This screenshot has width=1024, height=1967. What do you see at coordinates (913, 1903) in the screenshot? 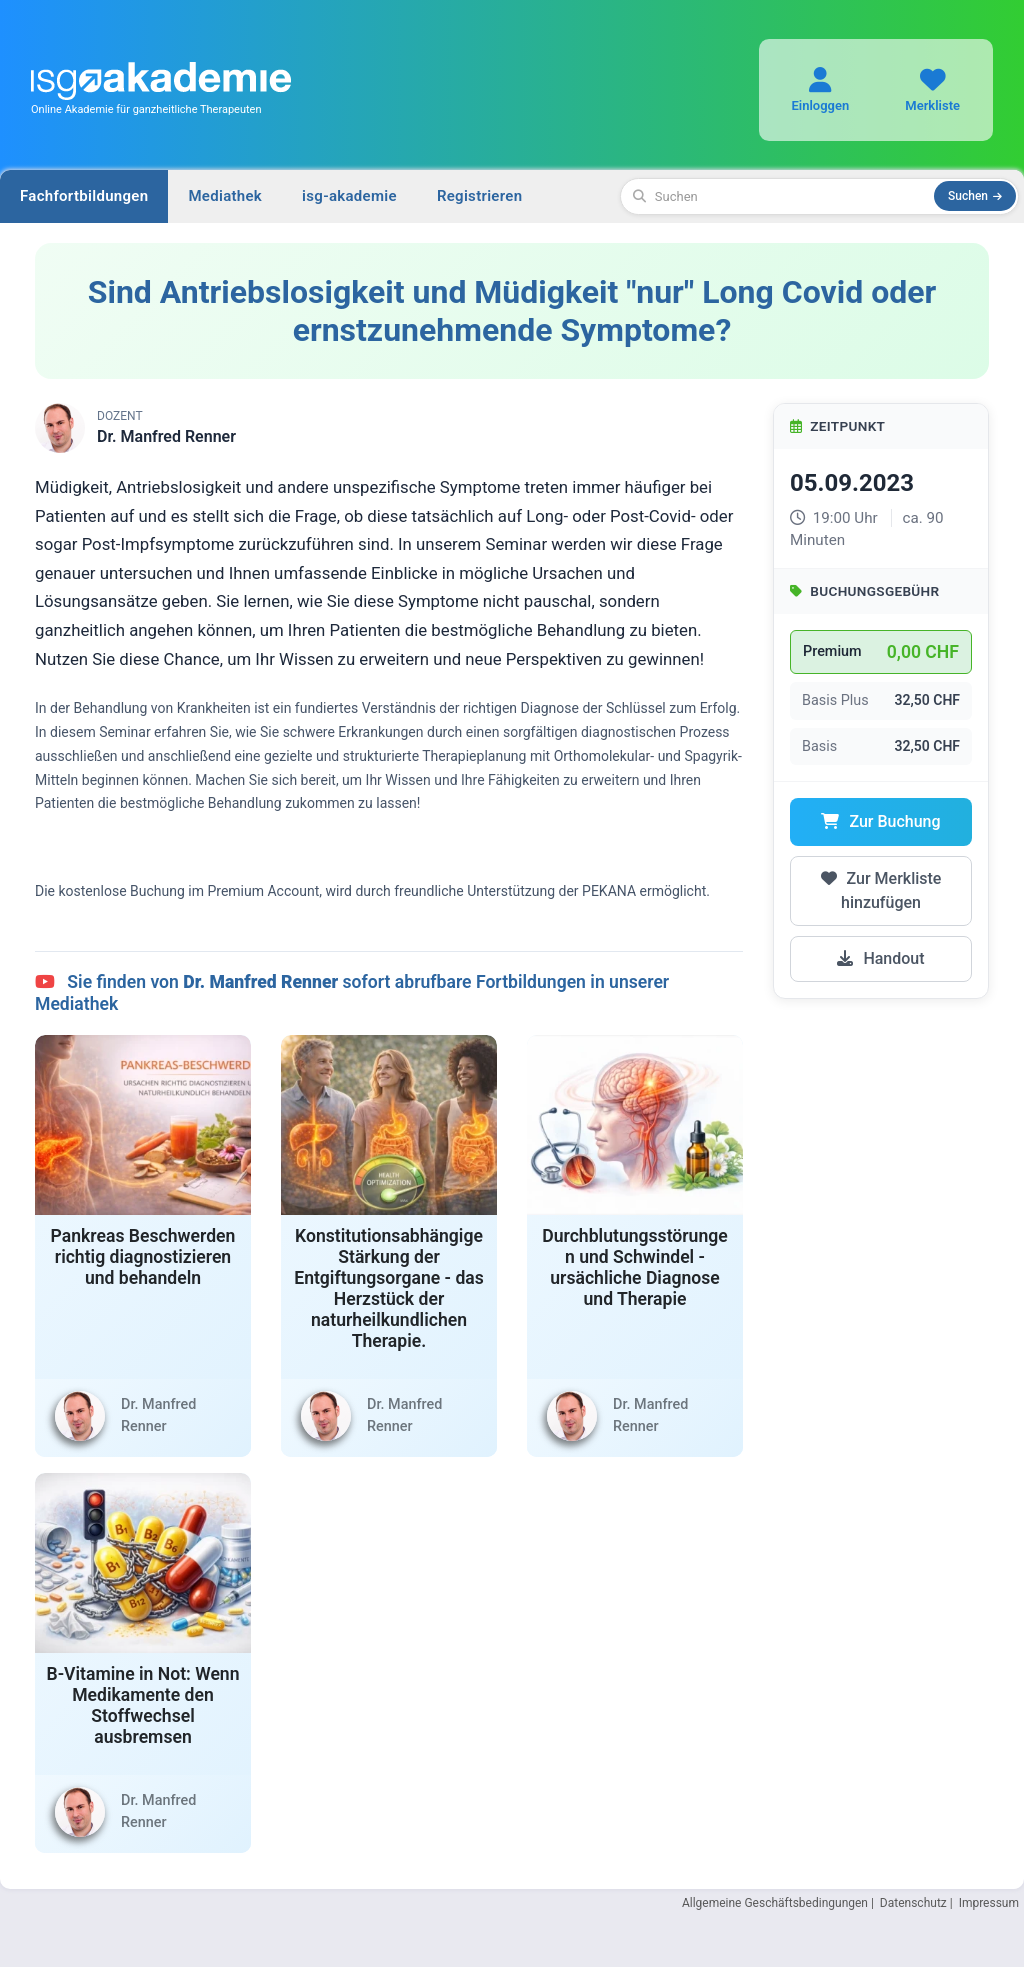
I see `Datenschutz` at bounding box center [913, 1903].